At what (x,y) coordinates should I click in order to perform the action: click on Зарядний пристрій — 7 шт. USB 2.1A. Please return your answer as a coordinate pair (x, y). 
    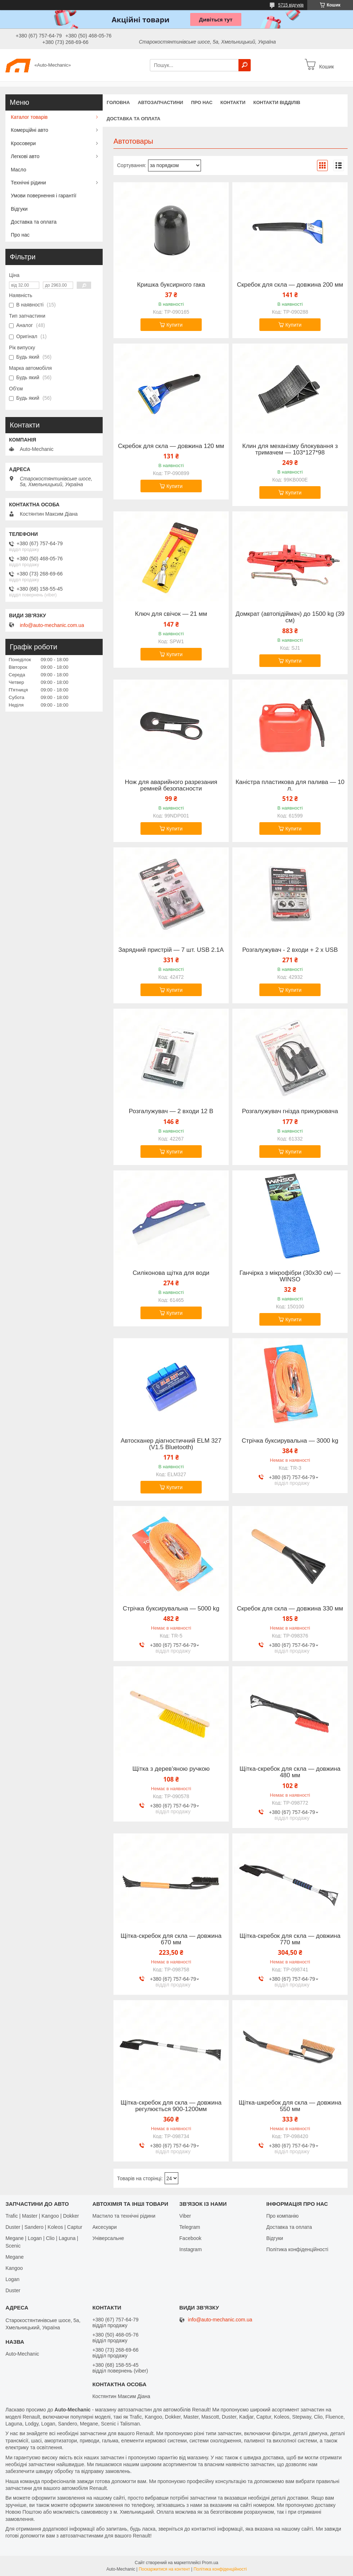
    Looking at the image, I should click on (171, 950).